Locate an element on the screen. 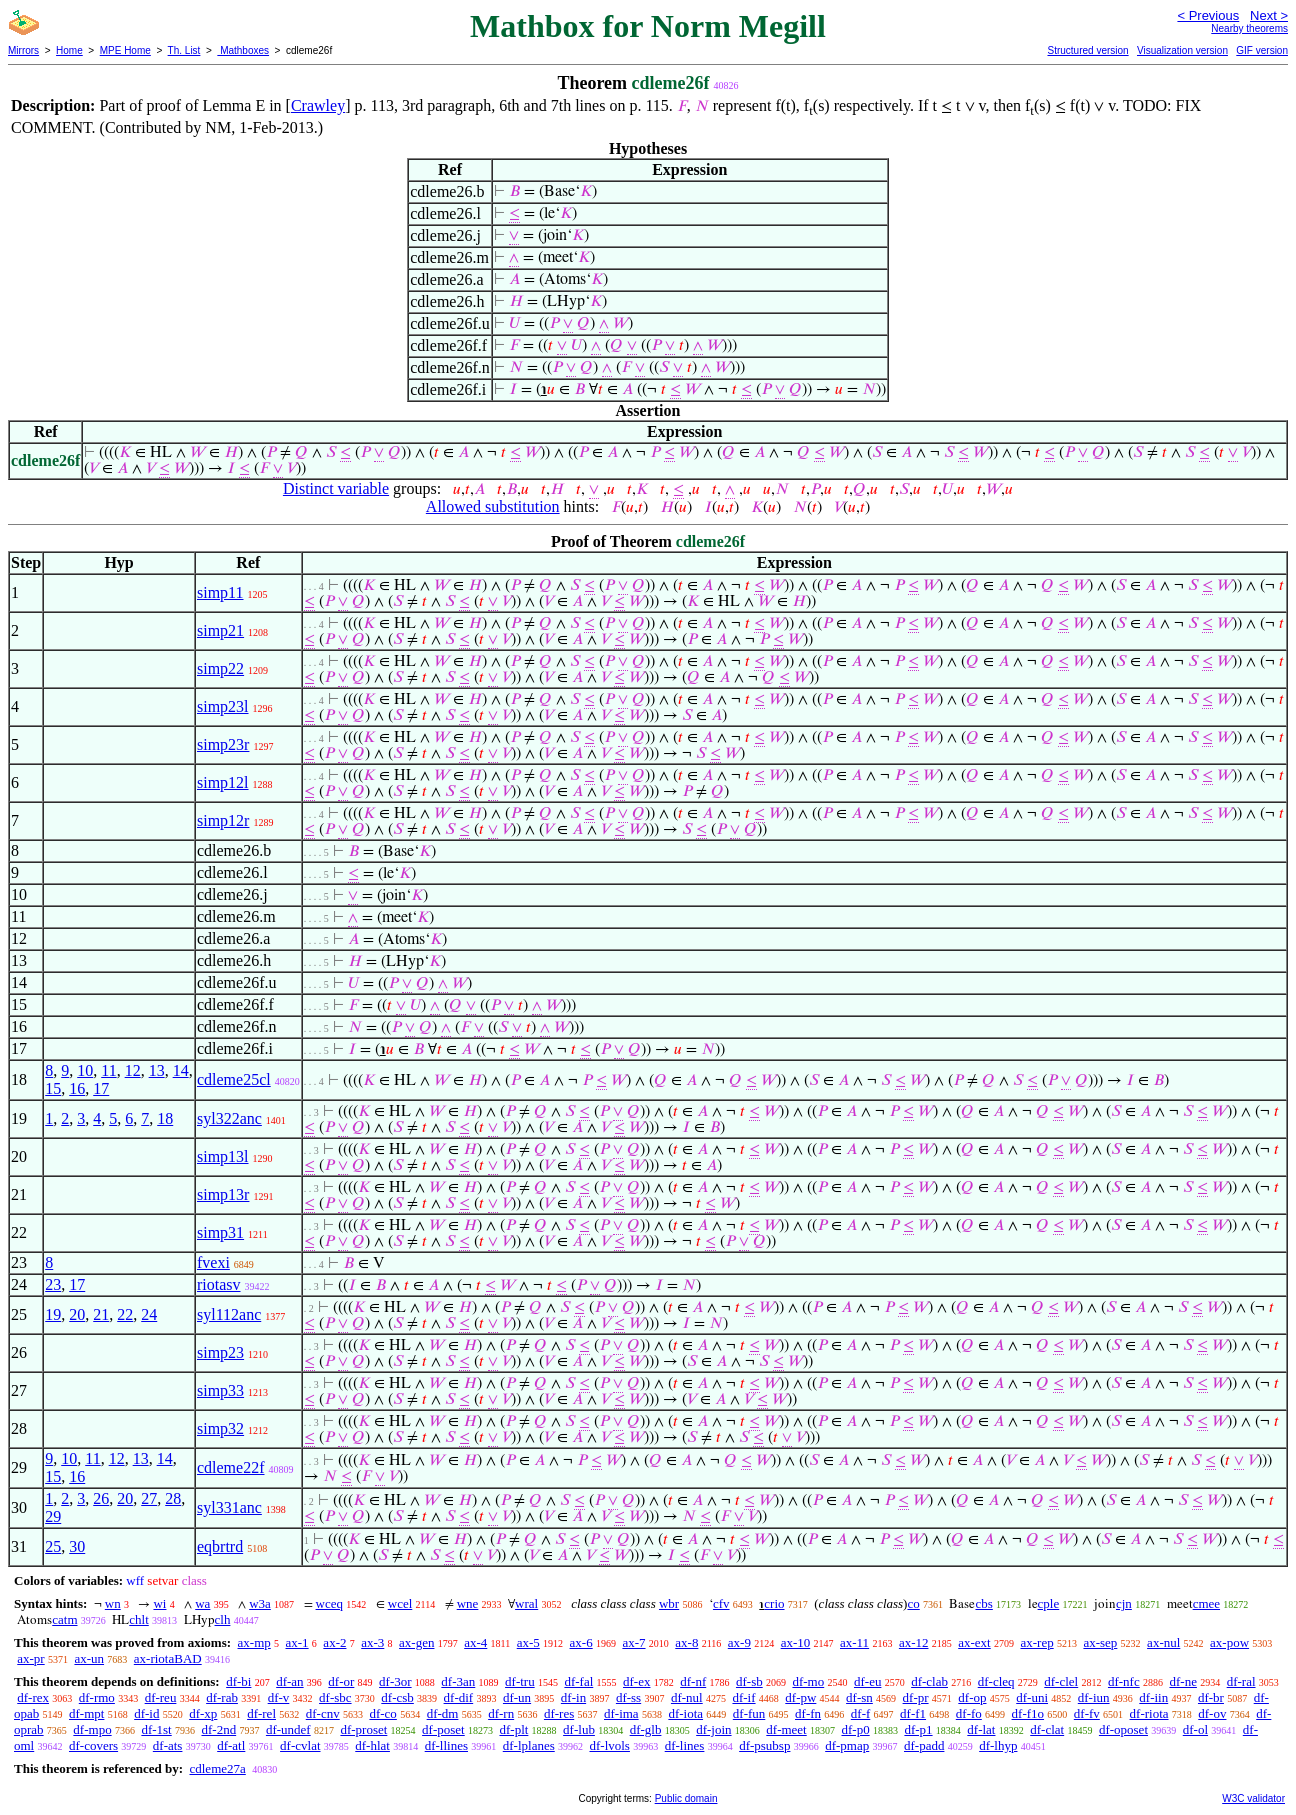  df-pr is located at coordinates (916, 1697).